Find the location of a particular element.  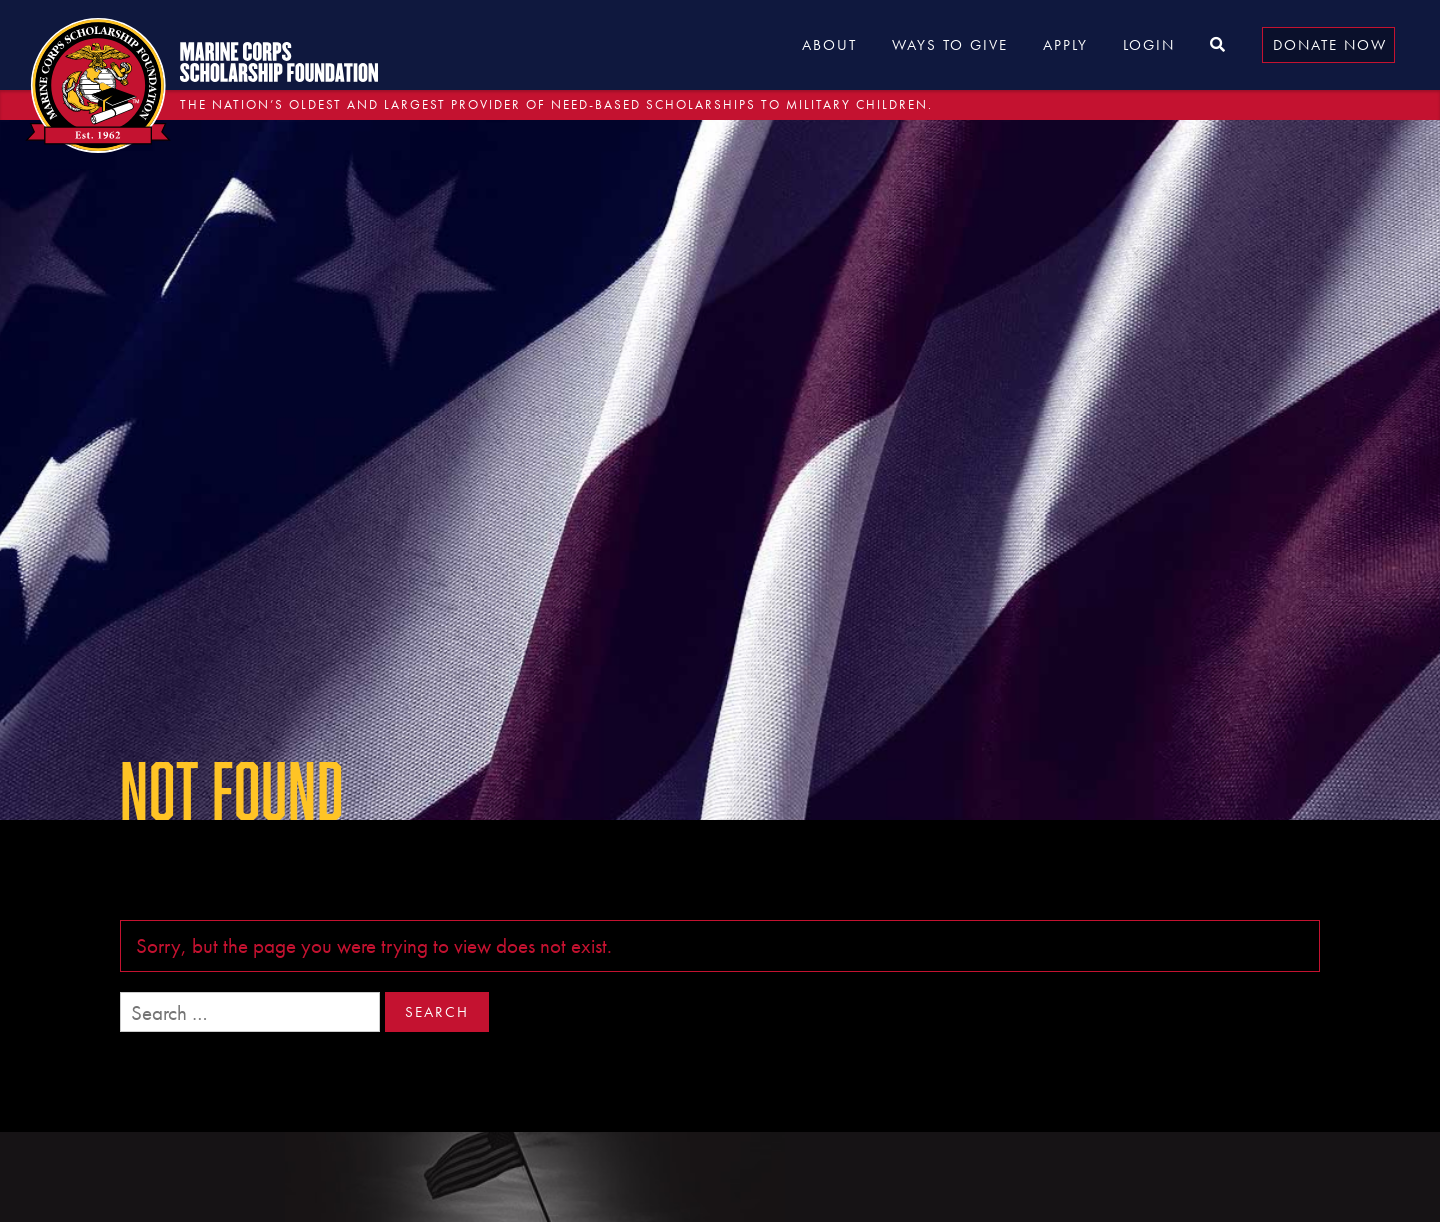

About is located at coordinates (829, 45).